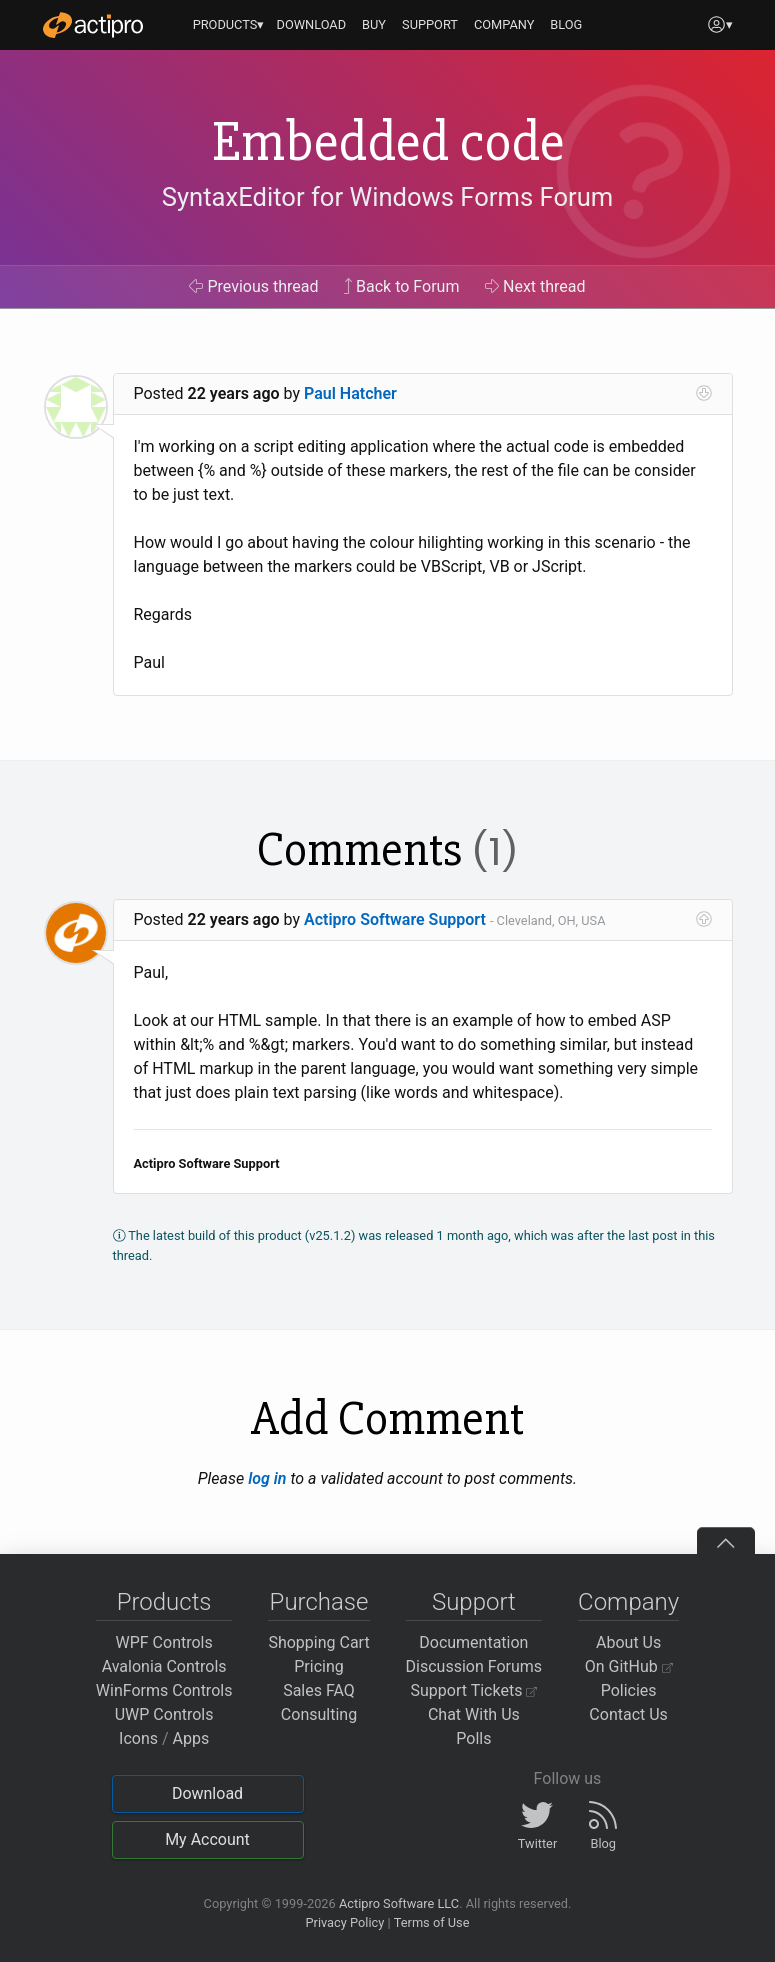  What do you see at coordinates (344, 1922) in the screenshot?
I see `Privacy Policy` at bounding box center [344, 1922].